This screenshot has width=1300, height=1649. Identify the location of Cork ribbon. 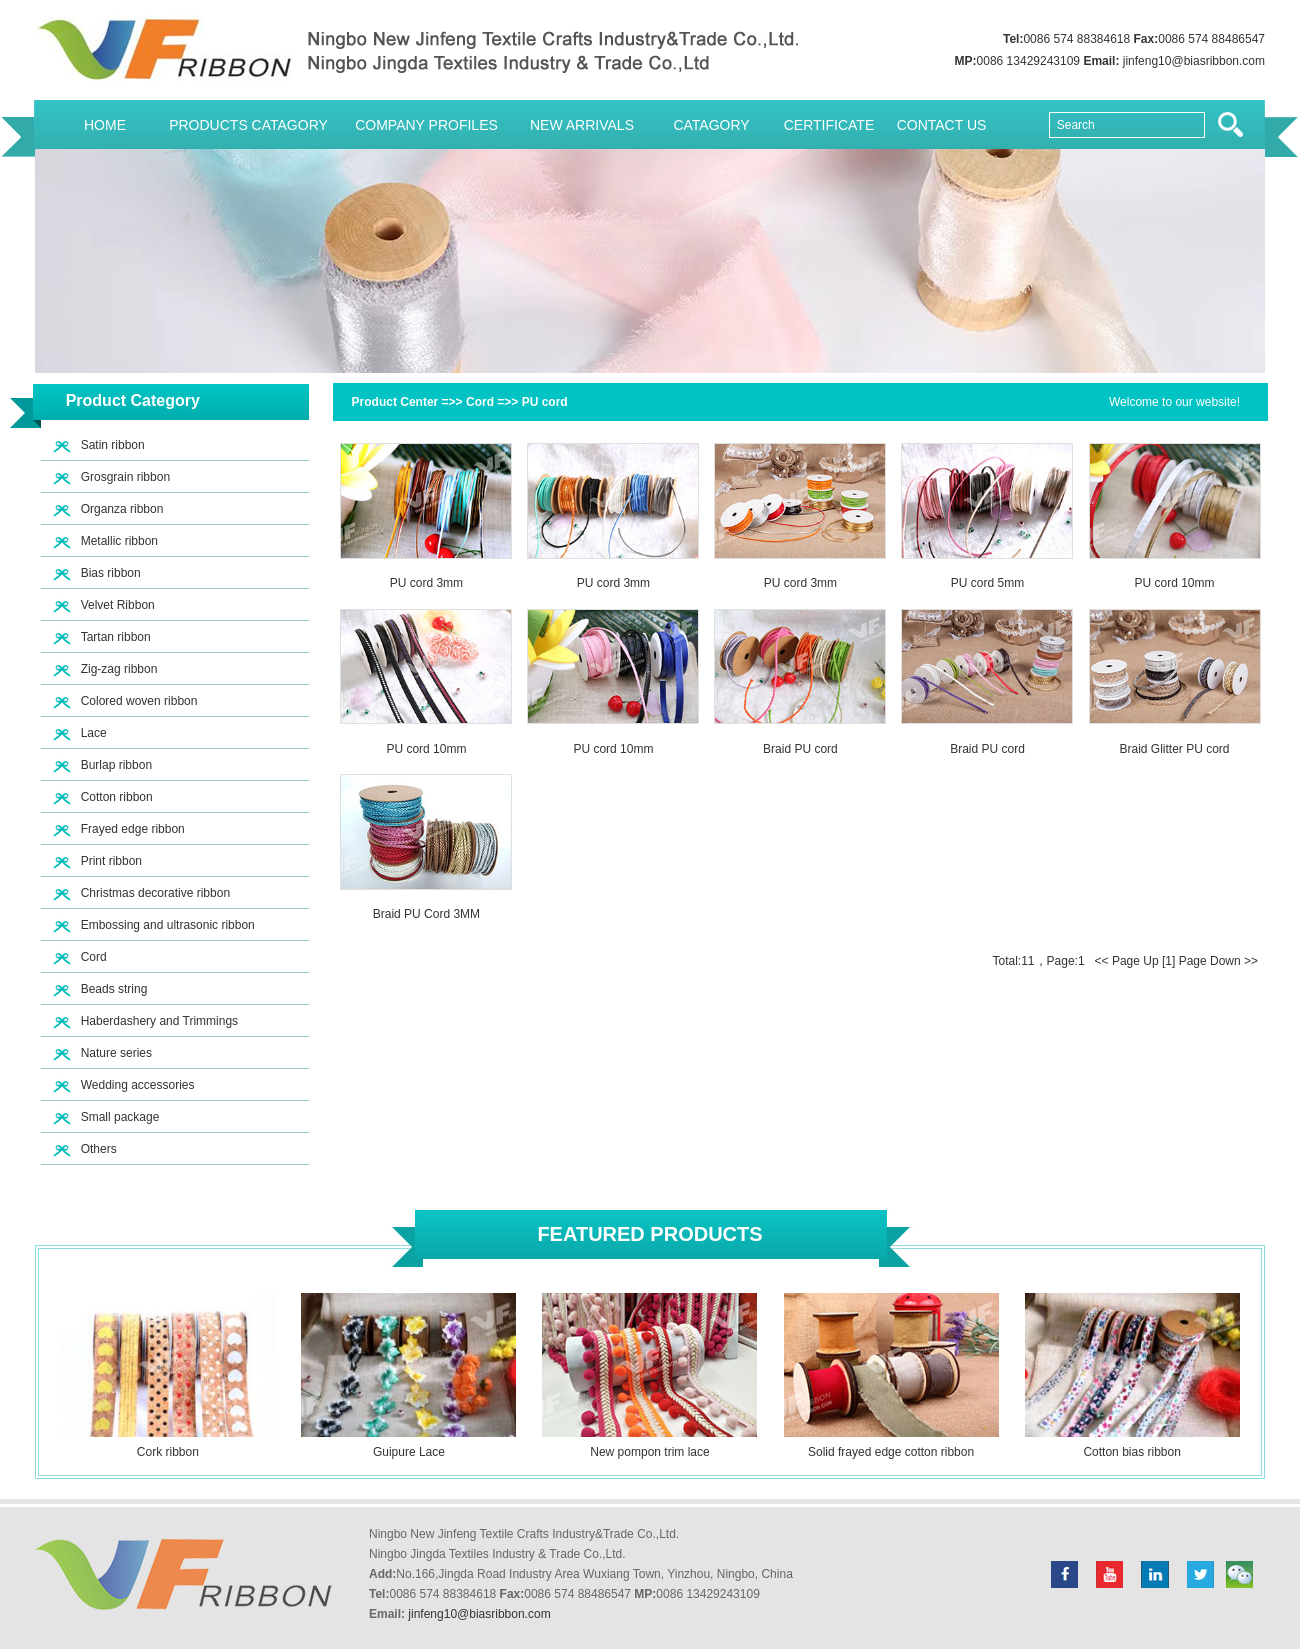
(168, 1452).